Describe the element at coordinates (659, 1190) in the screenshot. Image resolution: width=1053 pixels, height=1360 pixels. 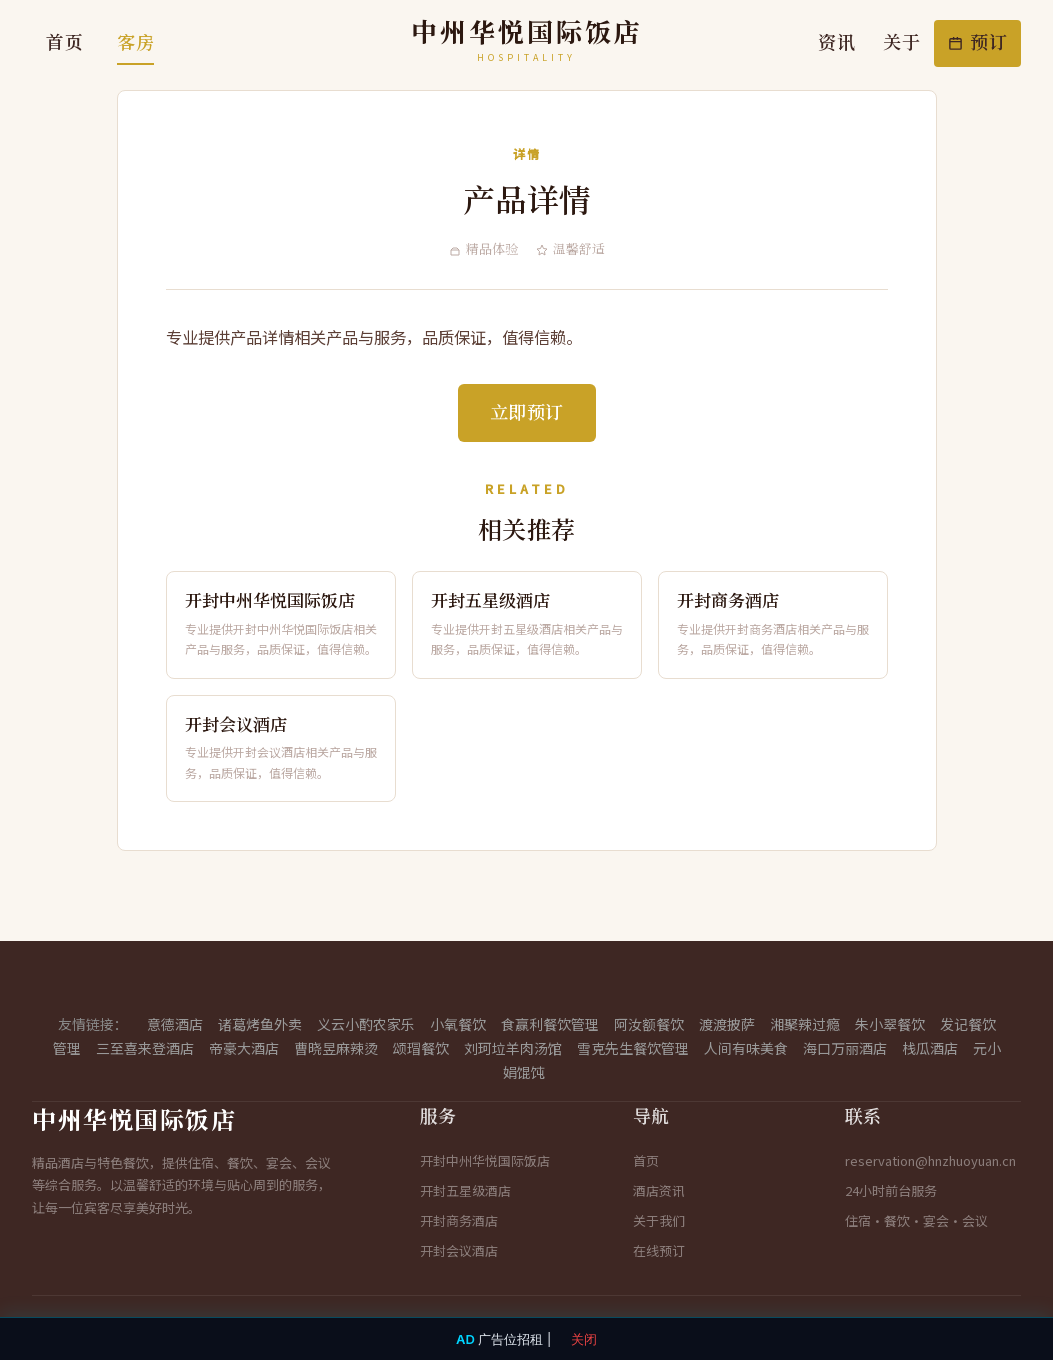
I see `酒店资讯` at that location.